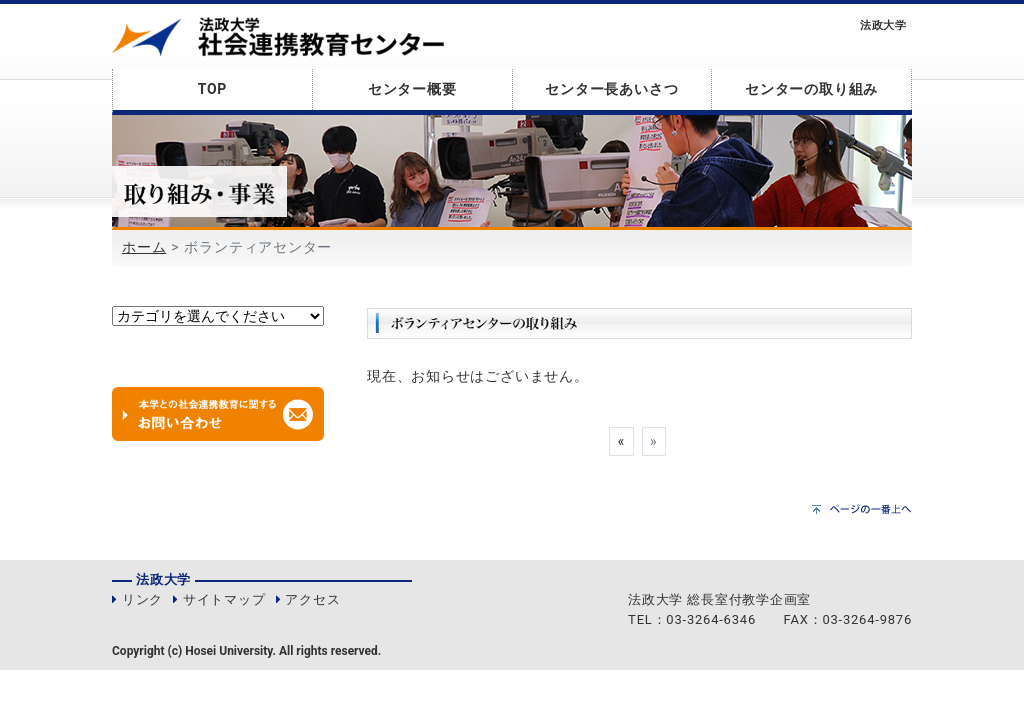 The height and width of the screenshot is (720, 1024). What do you see at coordinates (621, 442) in the screenshot?
I see `[Previous]` at bounding box center [621, 442].